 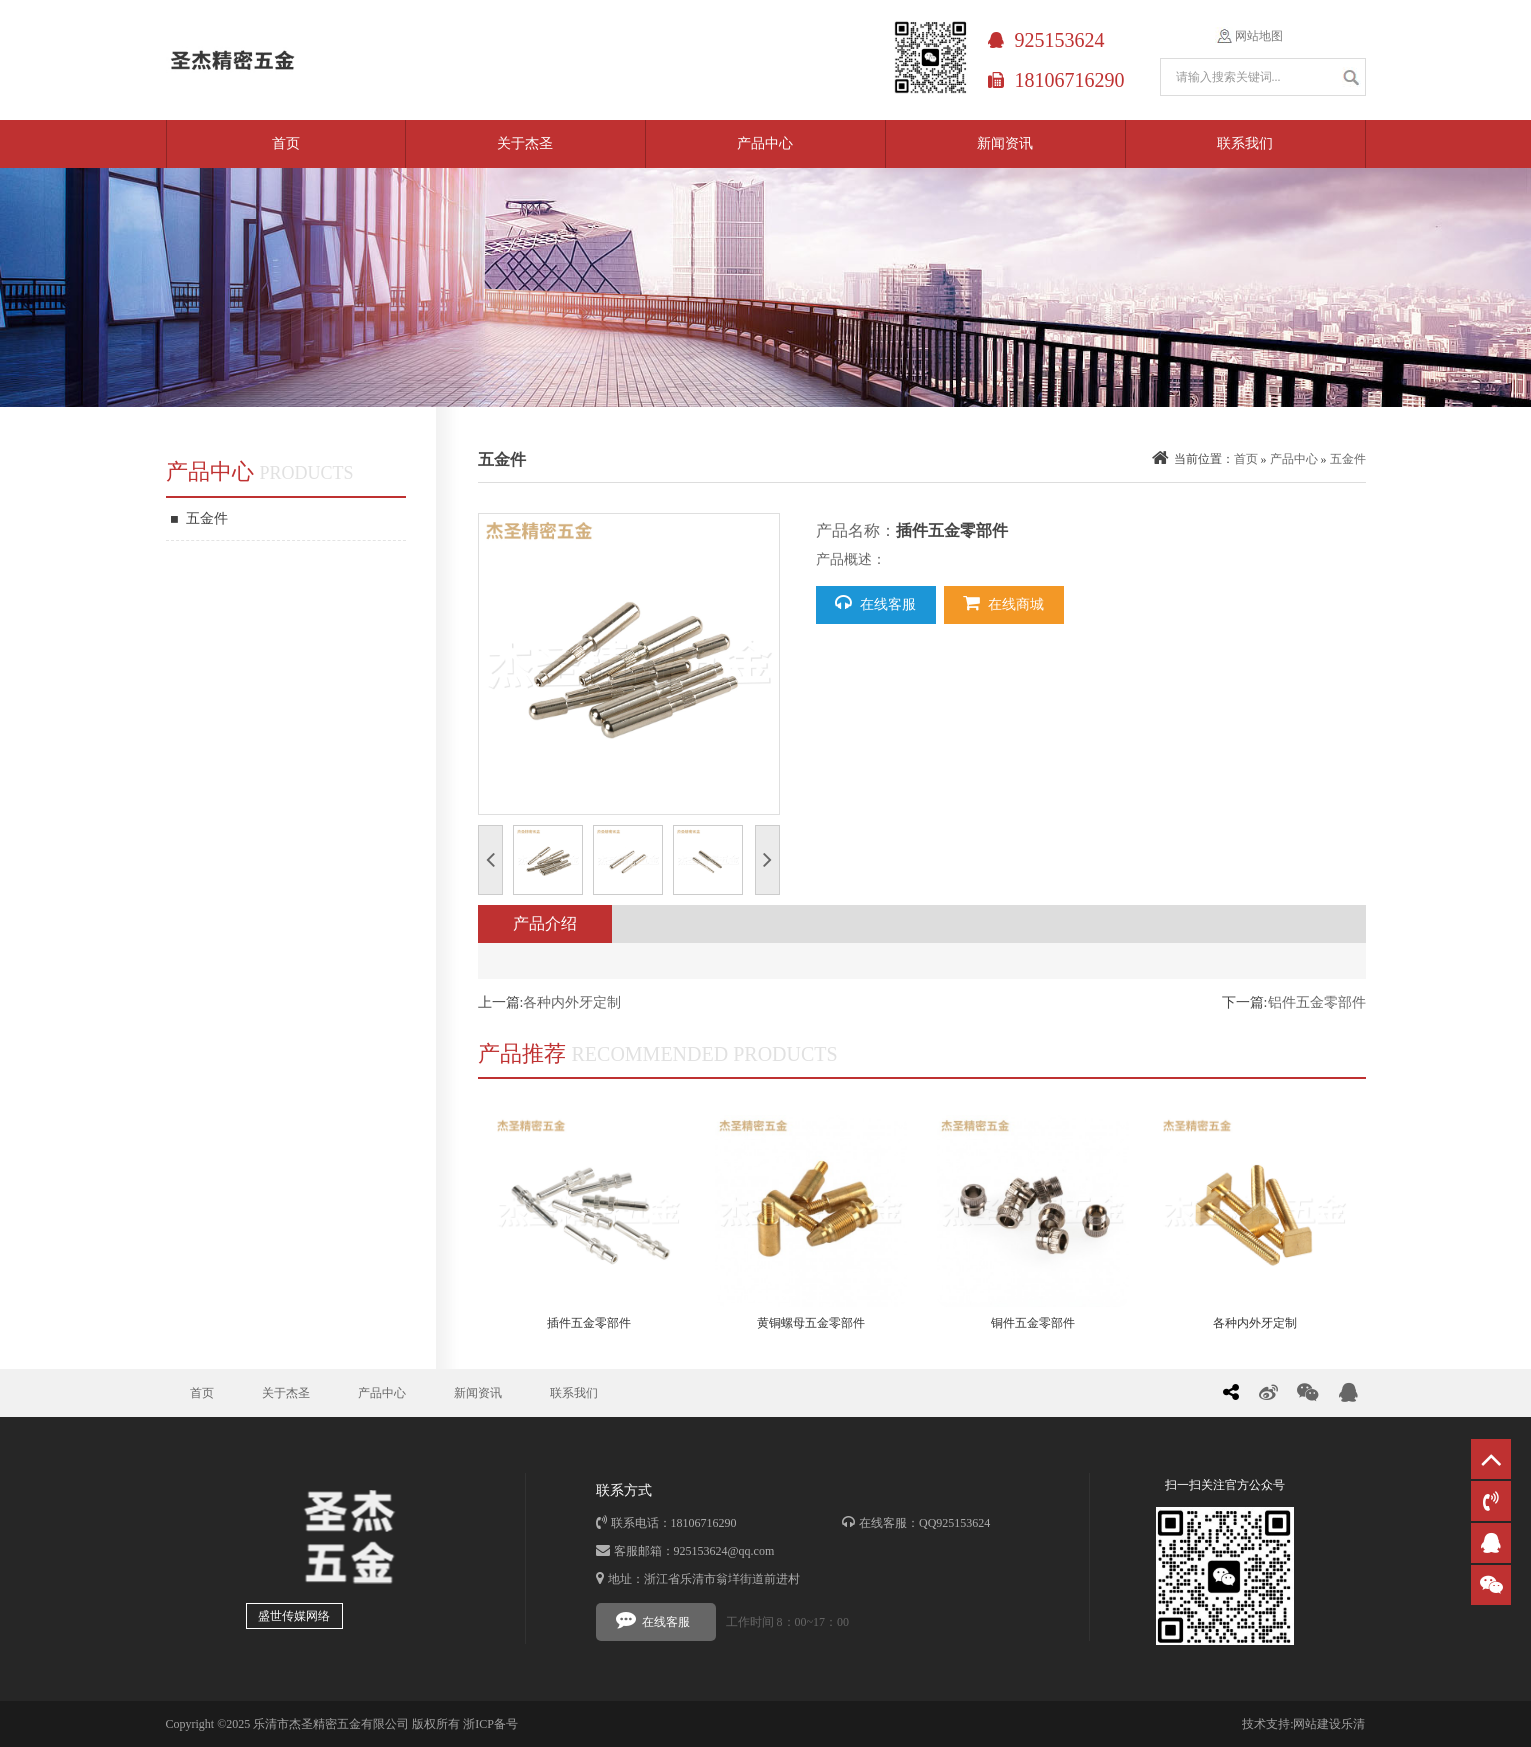 What do you see at coordinates (286, 143) in the screenshot?
I see `首页` at bounding box center [286, 143].